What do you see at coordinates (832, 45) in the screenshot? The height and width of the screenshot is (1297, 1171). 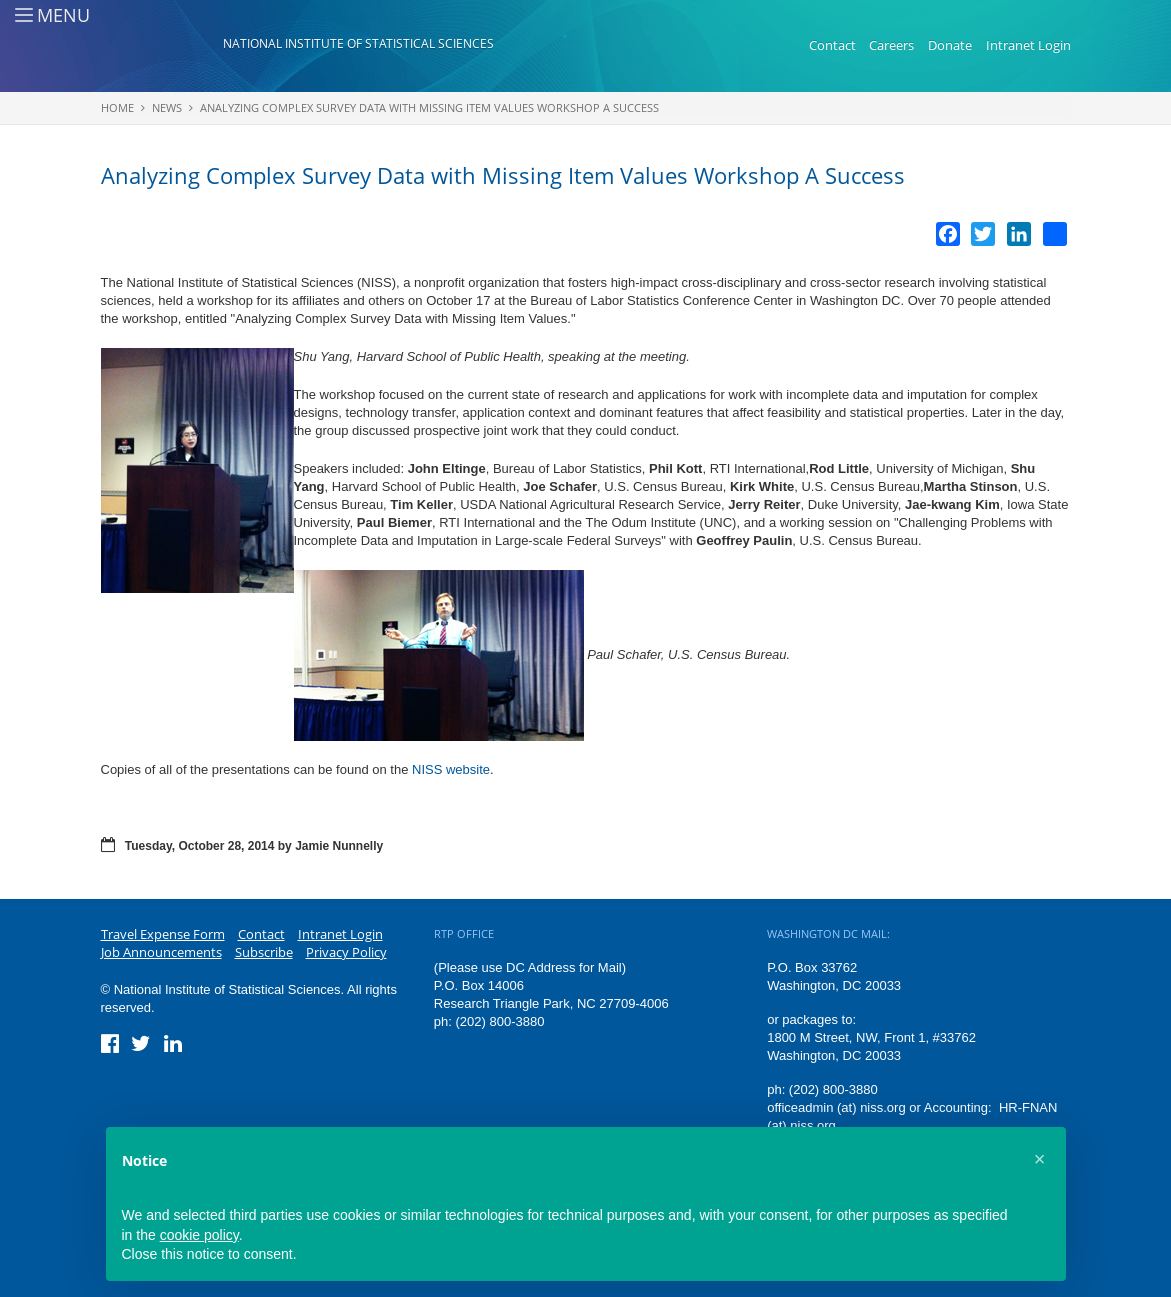 I see `Contact` at bounding box center [832, 45].